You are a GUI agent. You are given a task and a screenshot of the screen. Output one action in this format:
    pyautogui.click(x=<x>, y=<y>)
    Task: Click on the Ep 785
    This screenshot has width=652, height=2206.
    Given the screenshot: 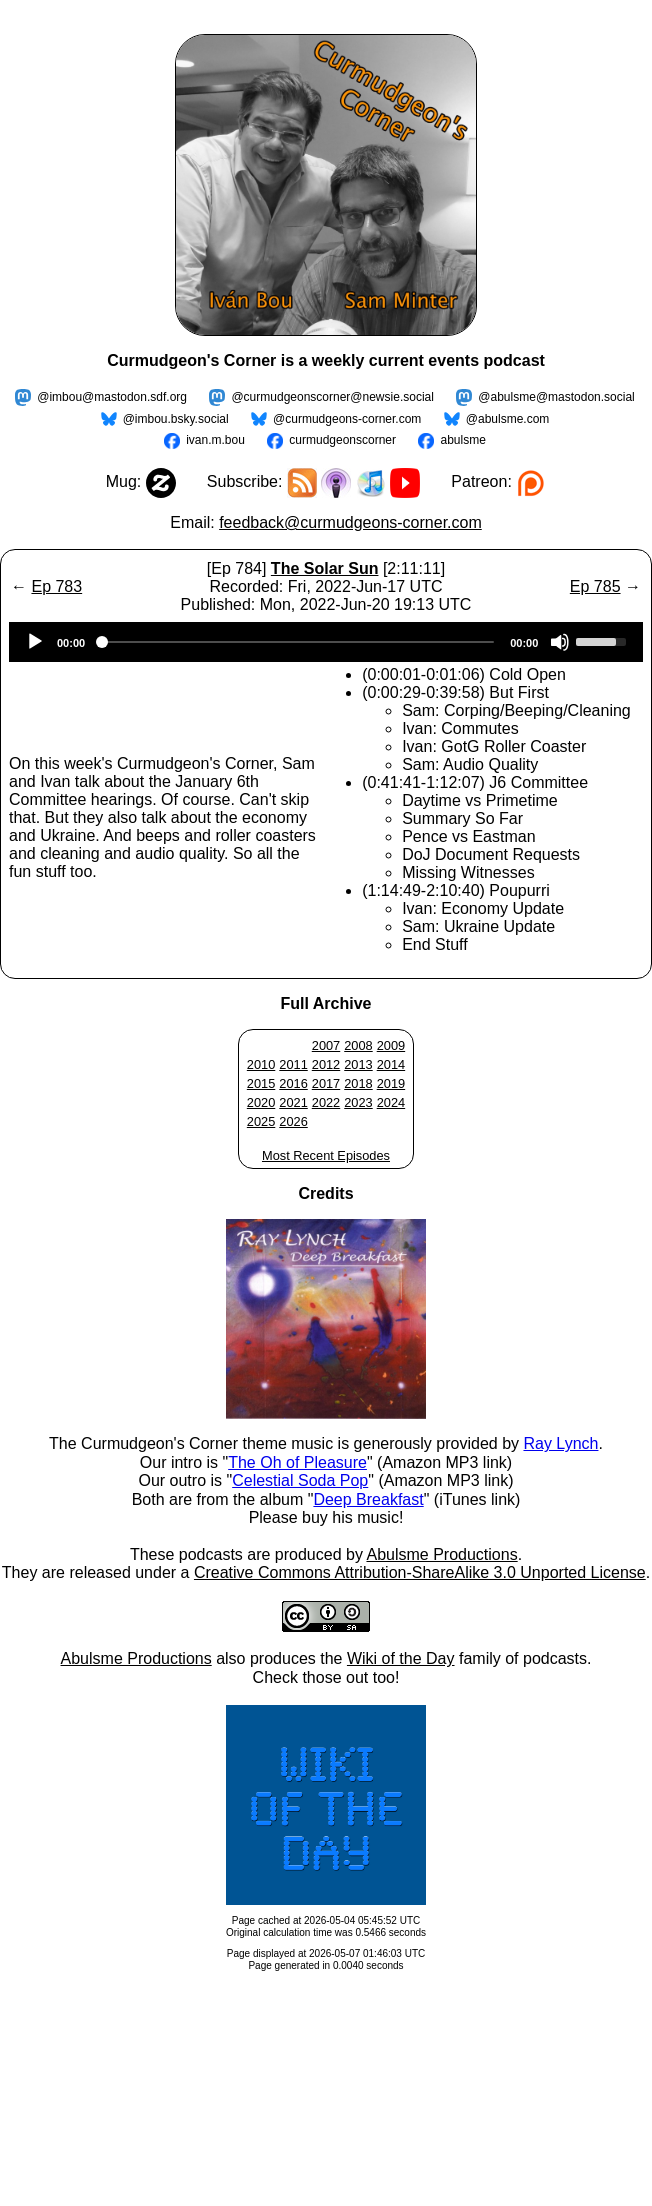 What is the action you would take?
    pyautogui.click(x=595, y=586)
    